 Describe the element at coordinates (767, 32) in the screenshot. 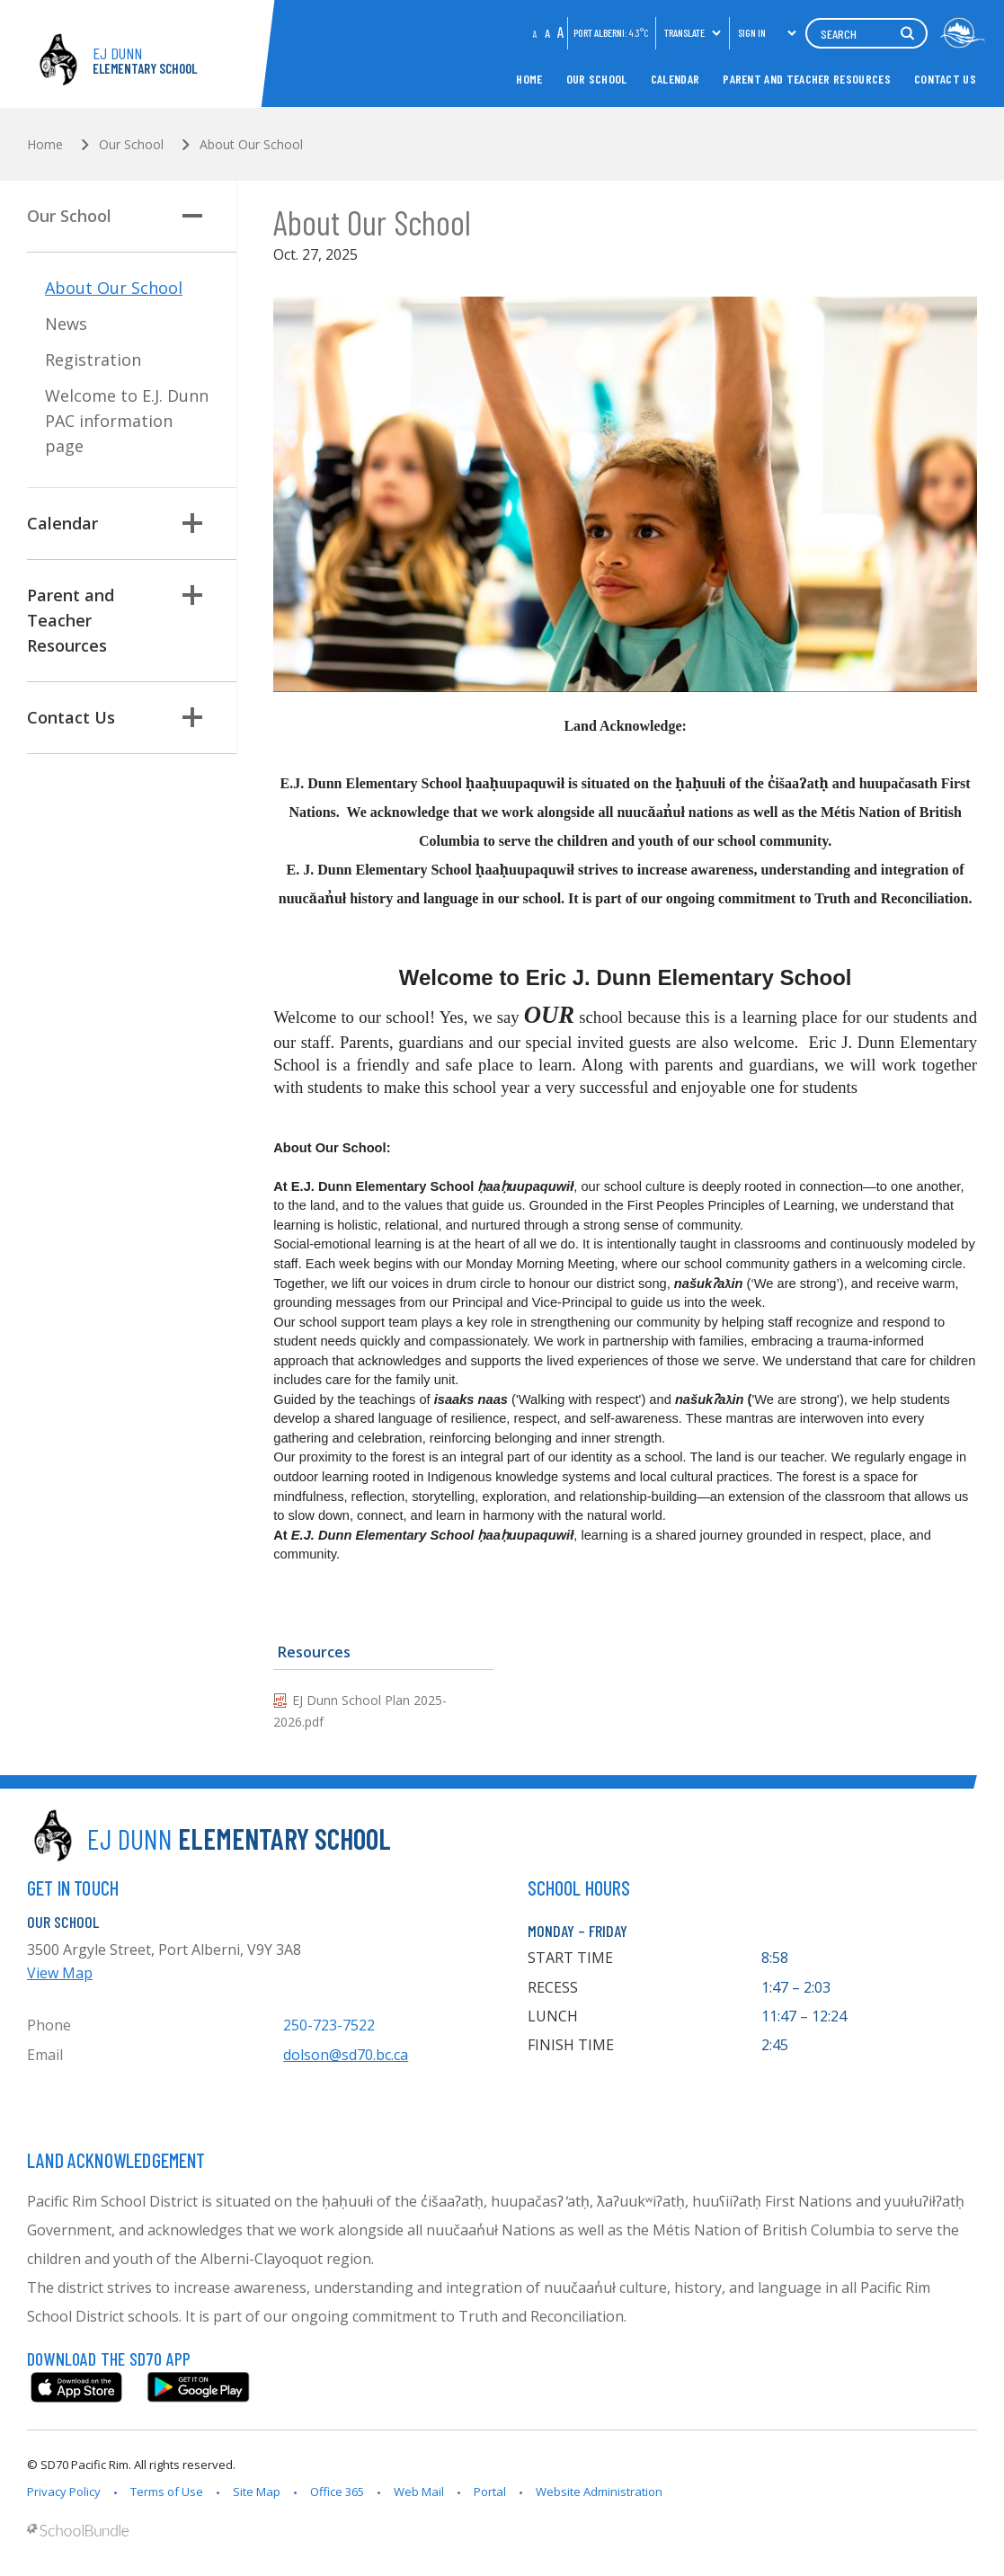

I see `Sign In [button]` at that location.